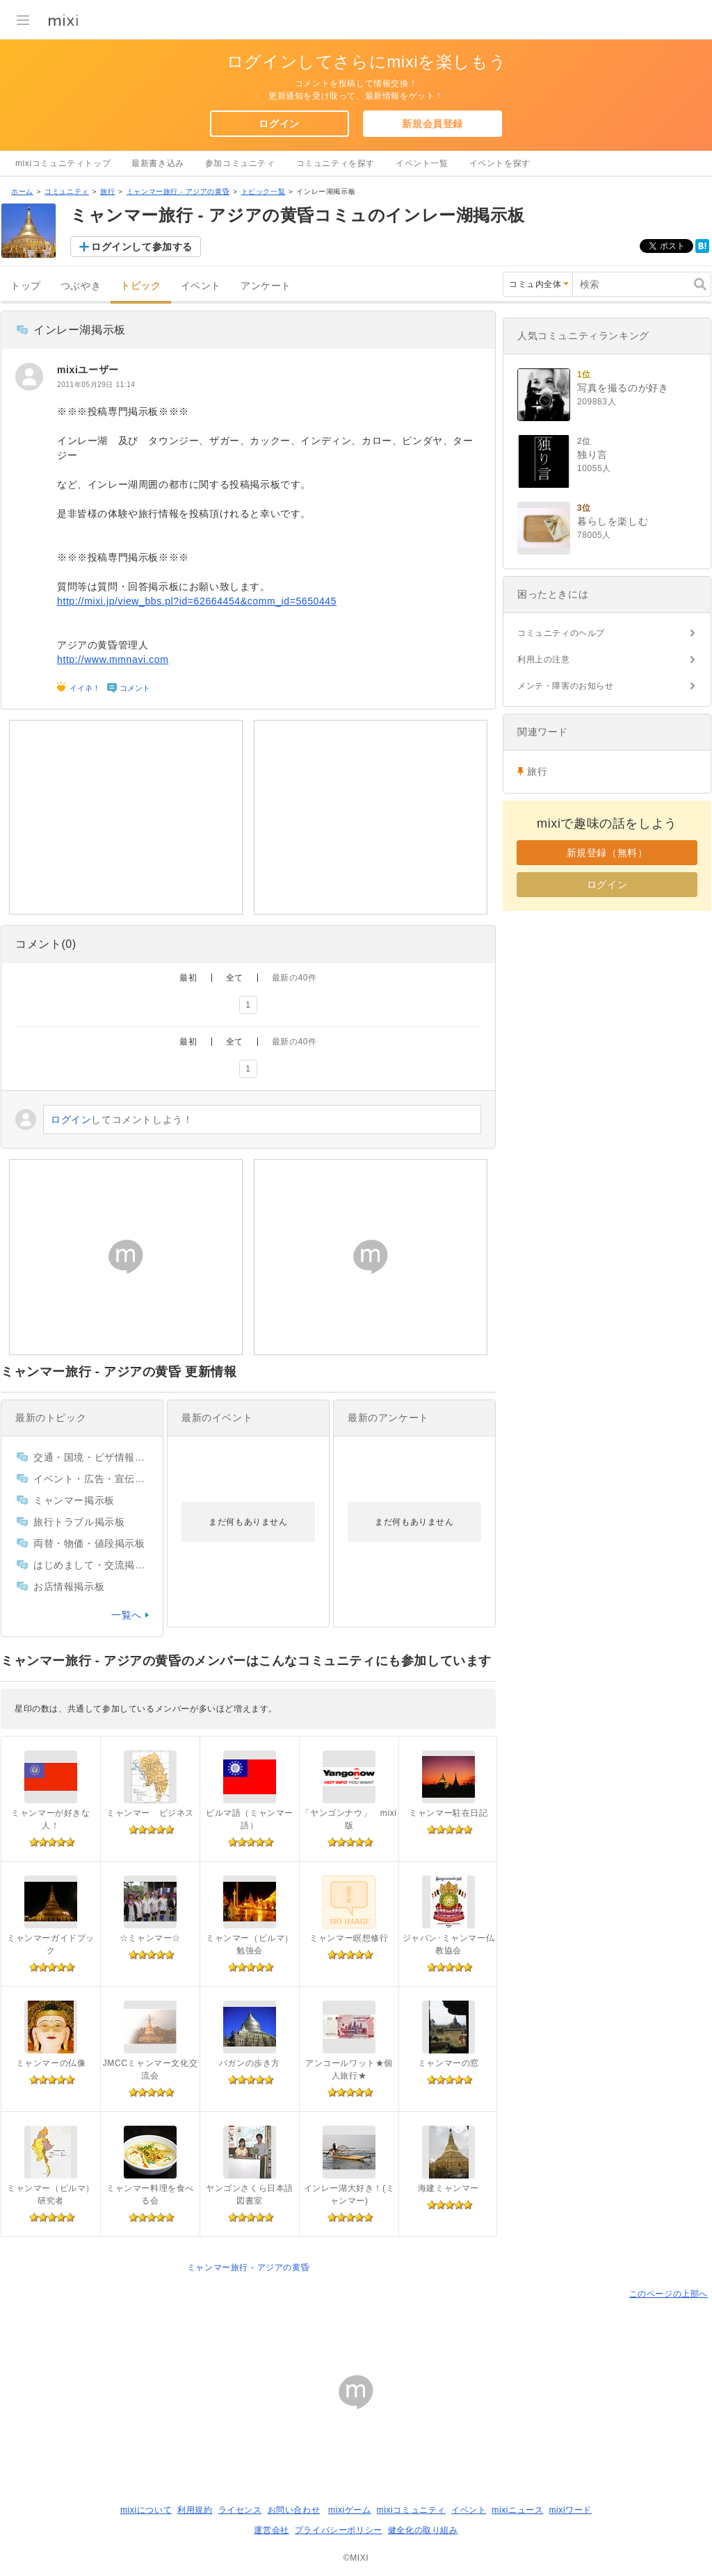 The height and width of the screenshot is (2576, 712). I want to click on お店情報掲示板, so click(68, 1586).